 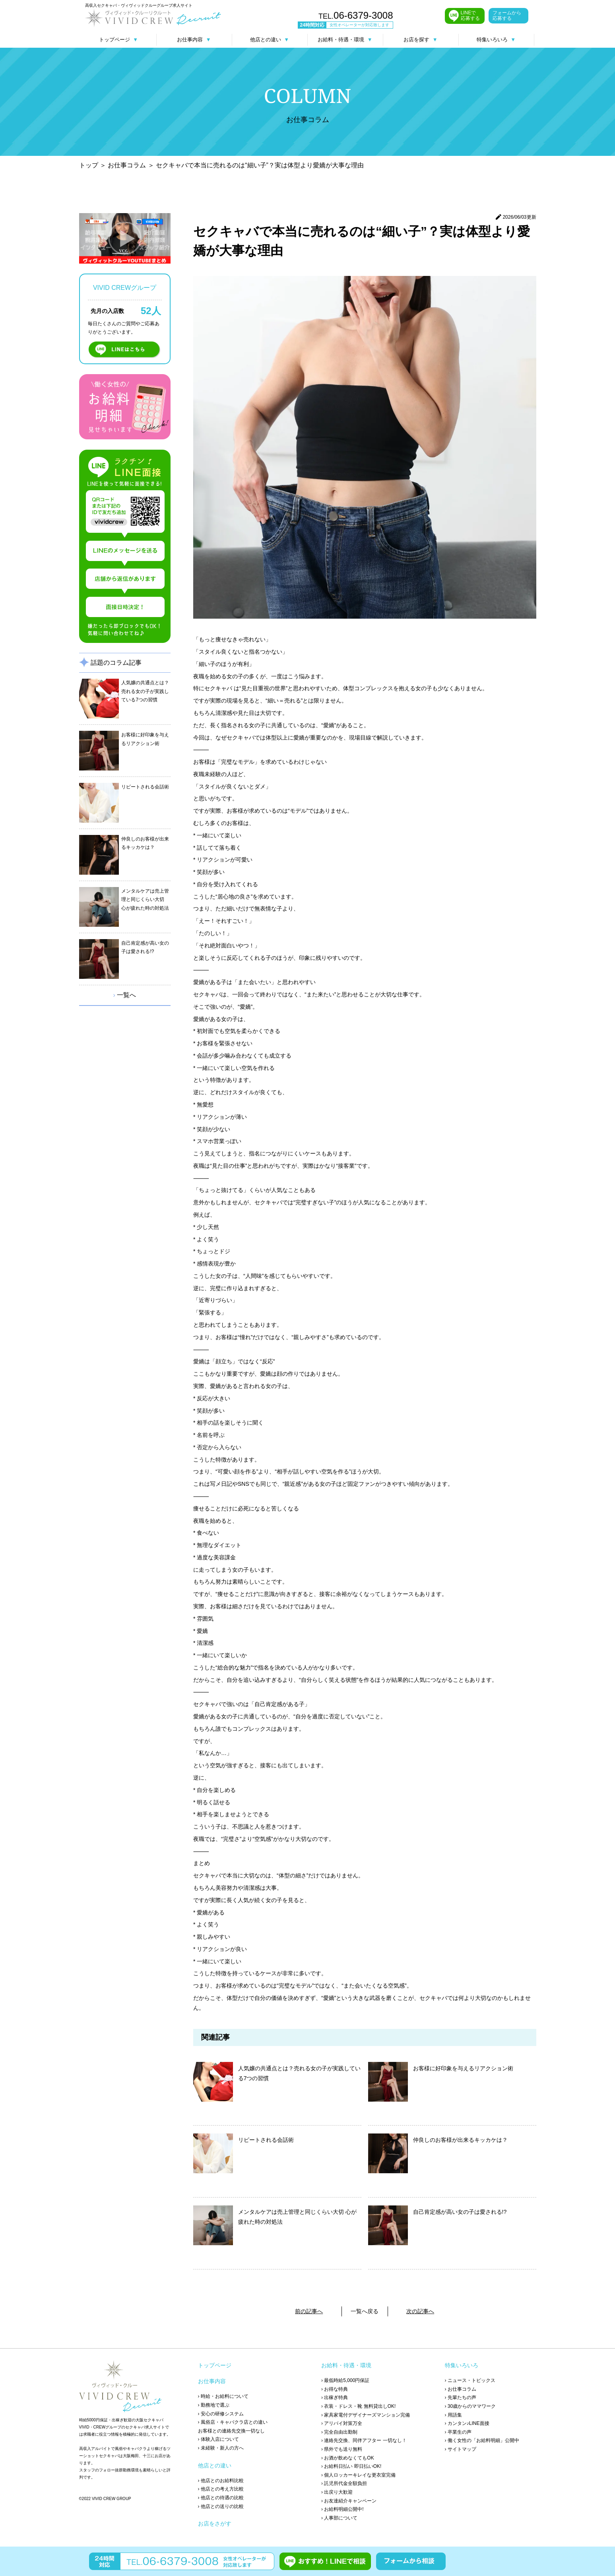 I want to click on › 最低時給5,000円保証, so click(x=345, y=2380).